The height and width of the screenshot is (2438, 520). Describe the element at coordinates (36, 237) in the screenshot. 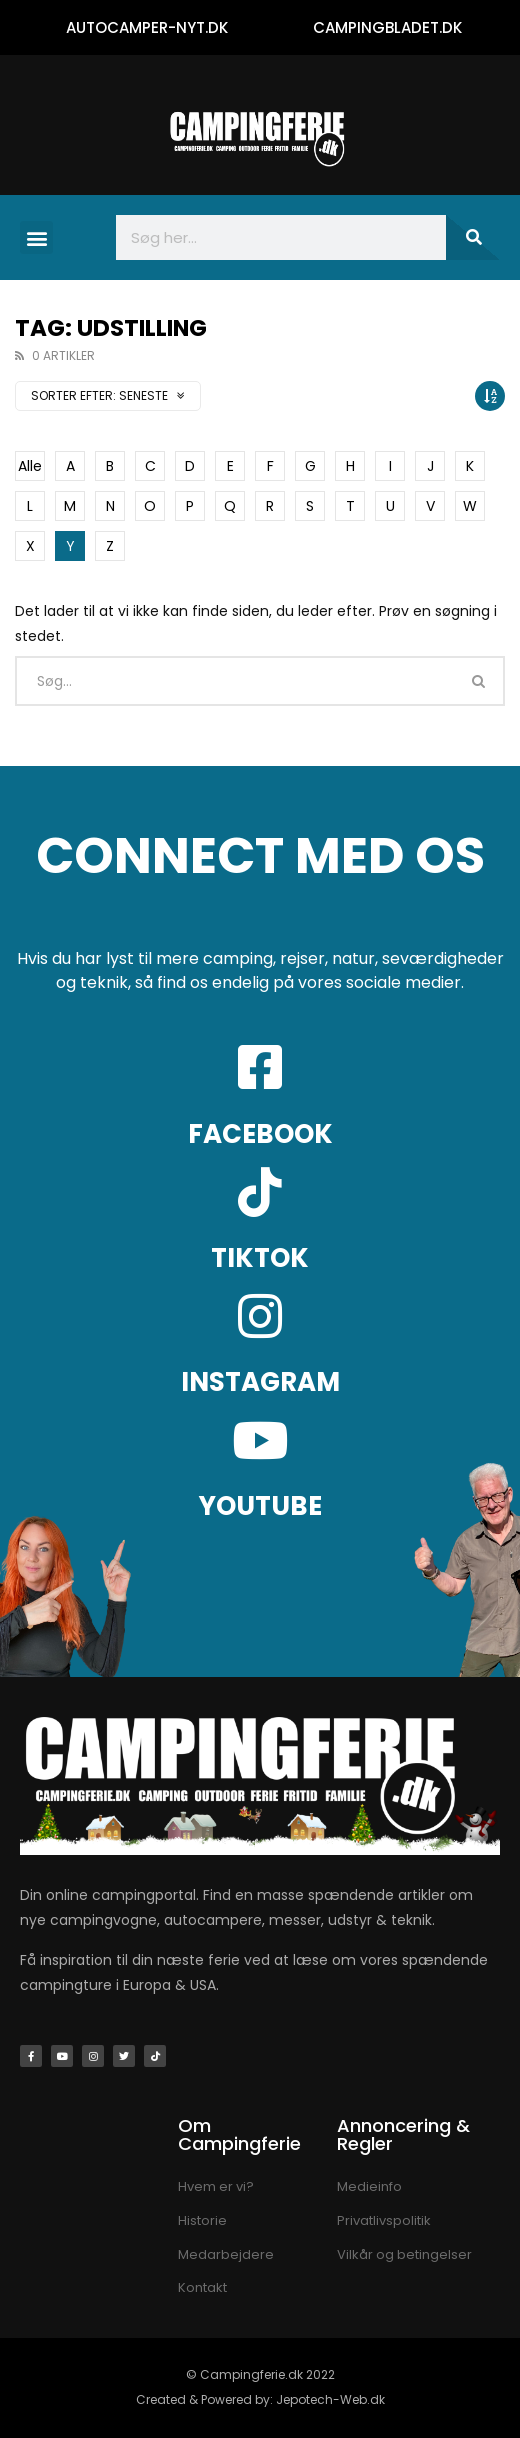

I see `[button]` at that location.